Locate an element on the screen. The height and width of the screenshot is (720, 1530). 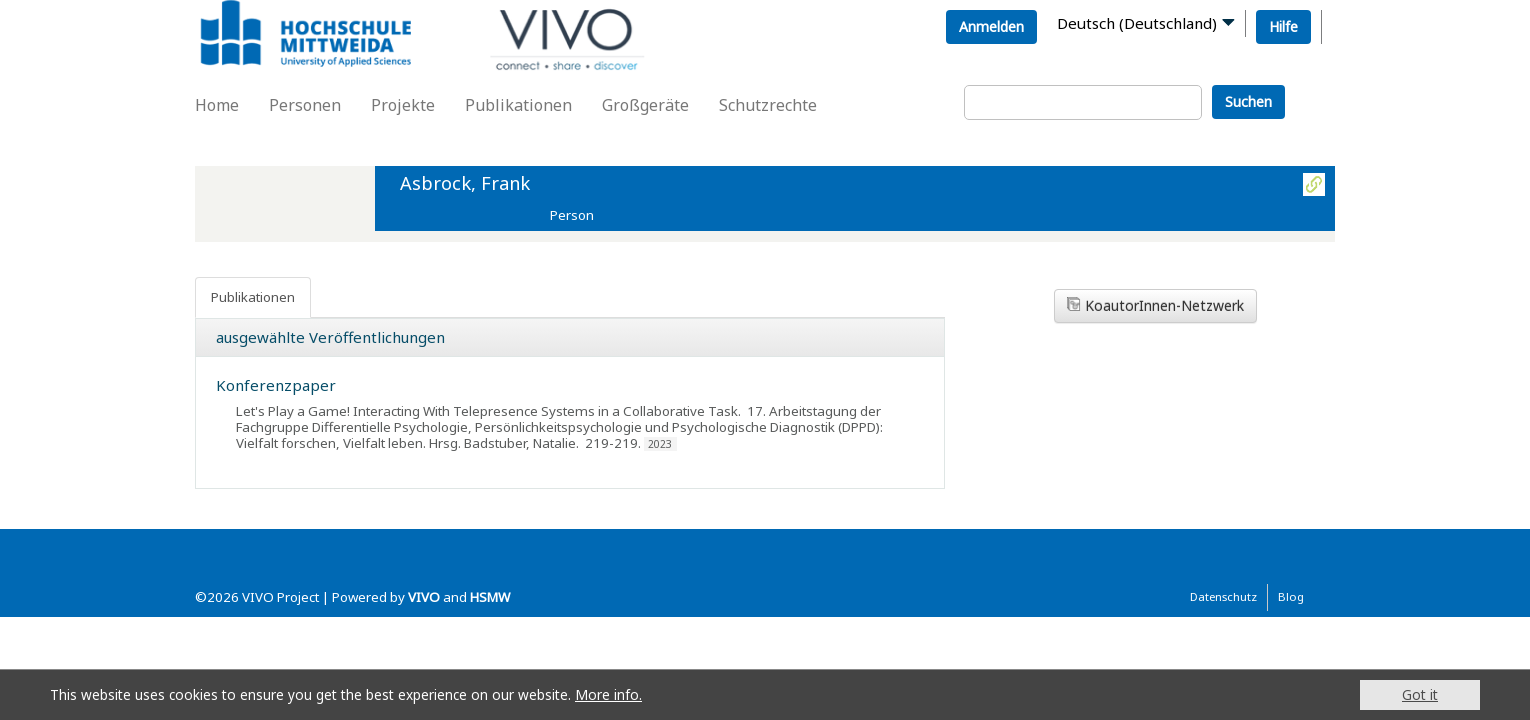
More info. is located at coordinates (608, 694).